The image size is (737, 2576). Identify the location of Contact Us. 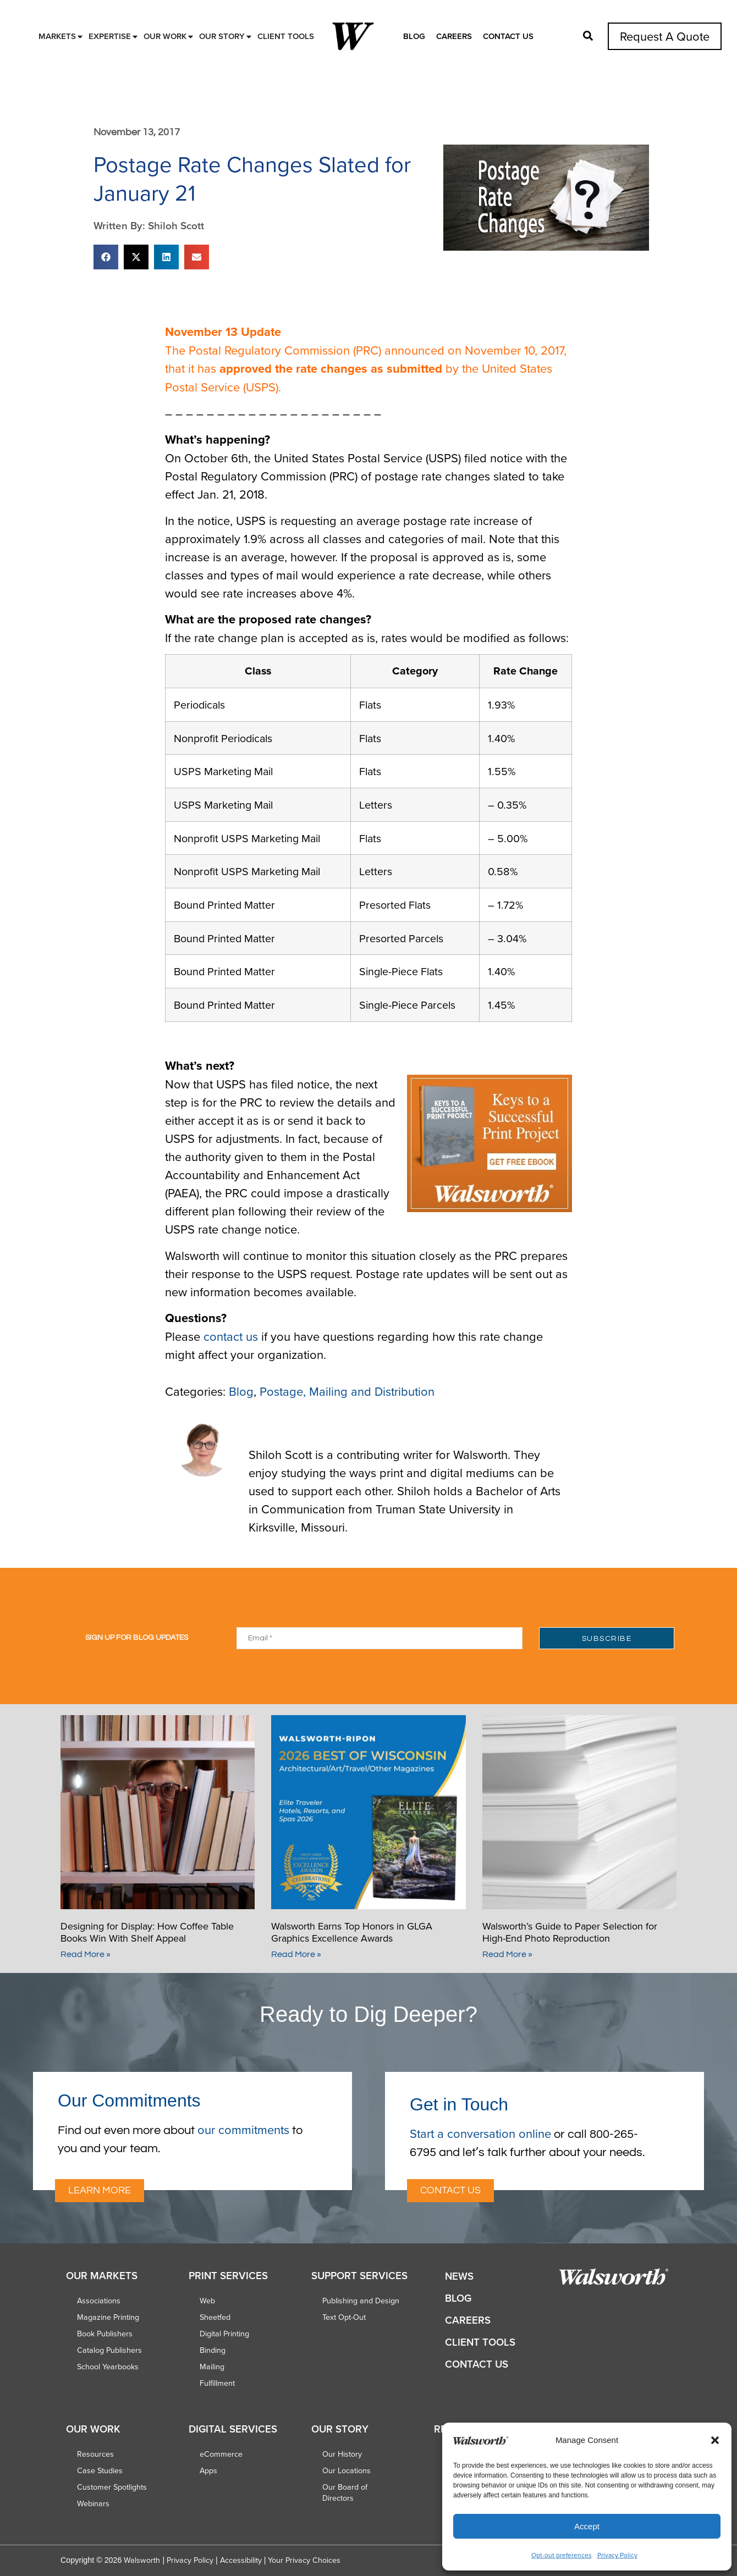
(508, 36).